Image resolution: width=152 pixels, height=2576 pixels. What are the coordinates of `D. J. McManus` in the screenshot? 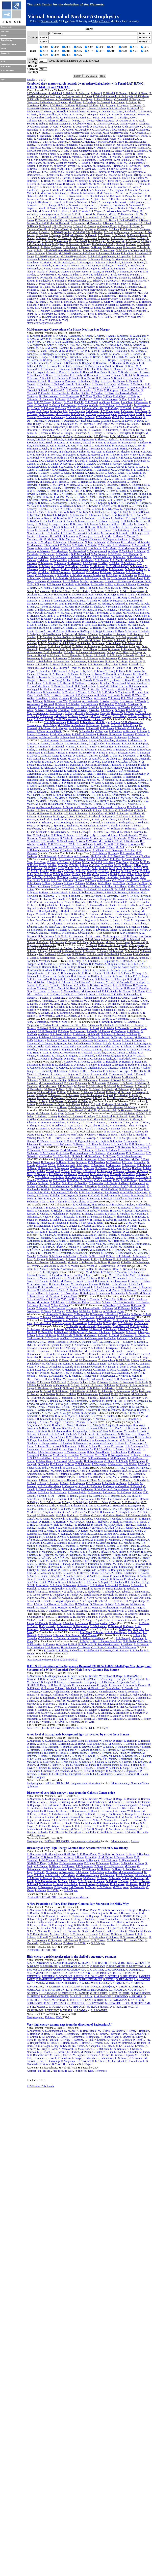 It's located at (58, 557).